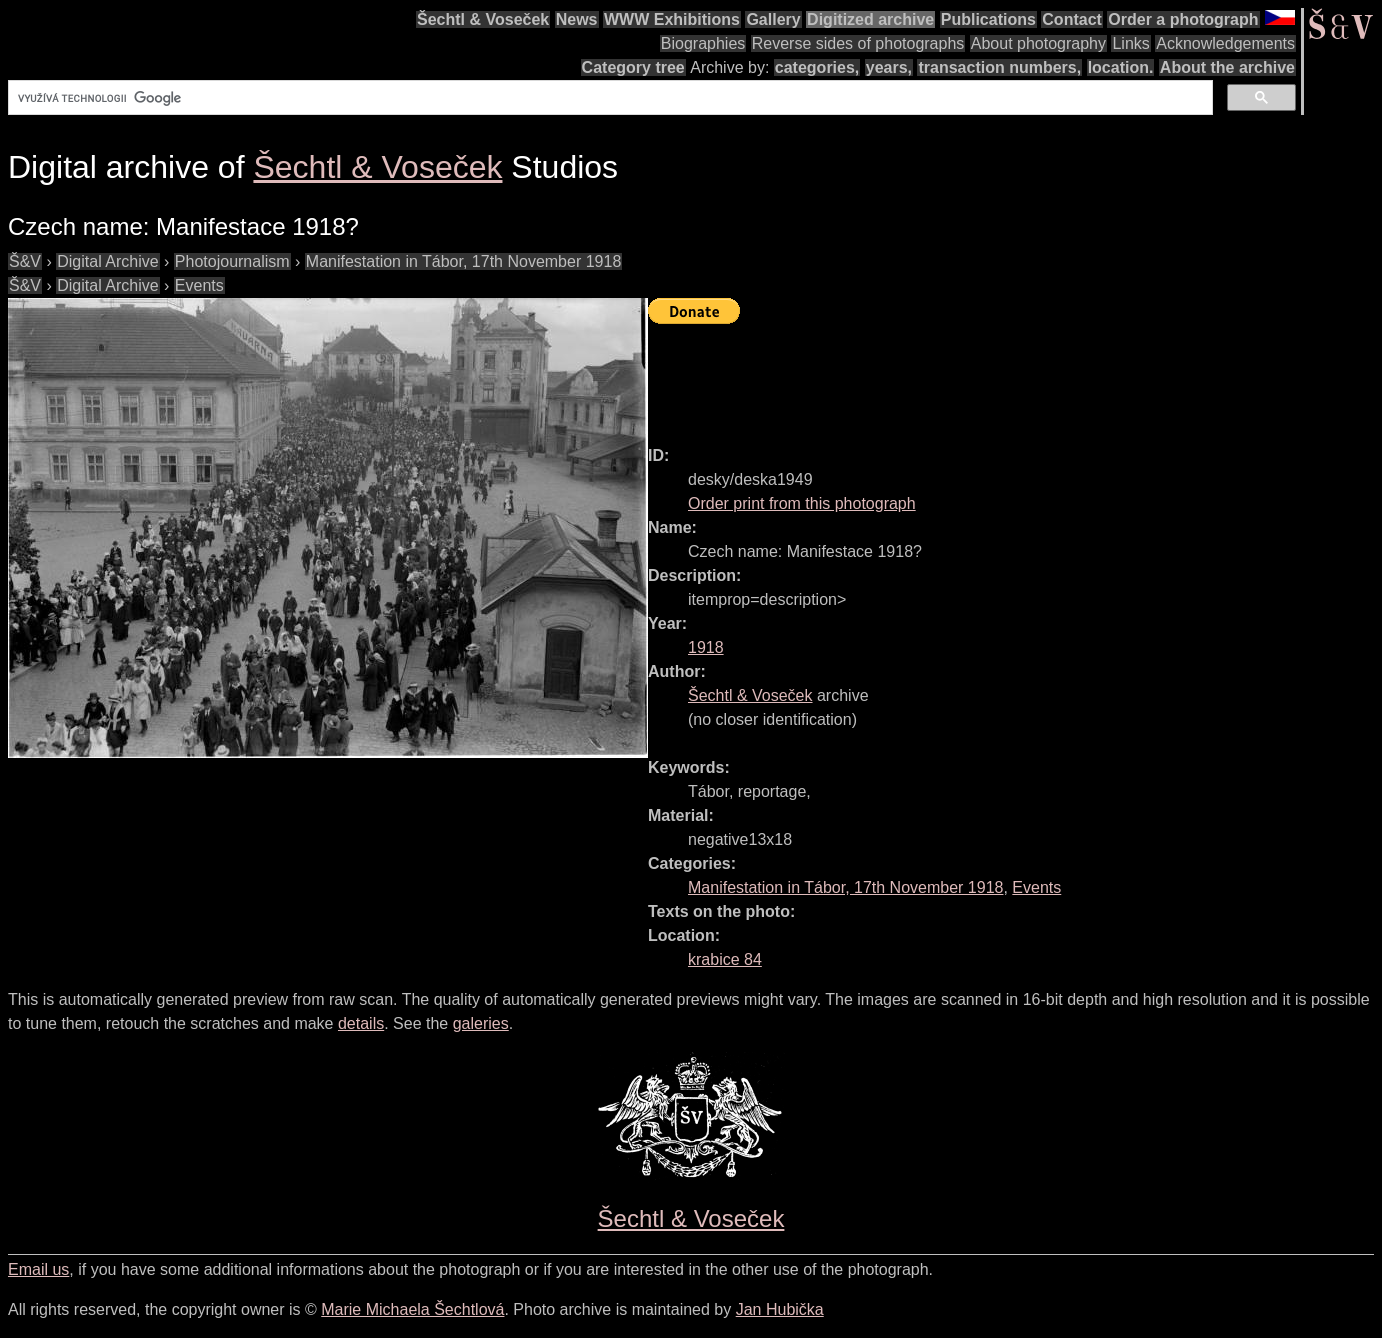  Describe the element at coordinates (1225, 43) in the screenshot. I see `Acknowledgements` at that location.